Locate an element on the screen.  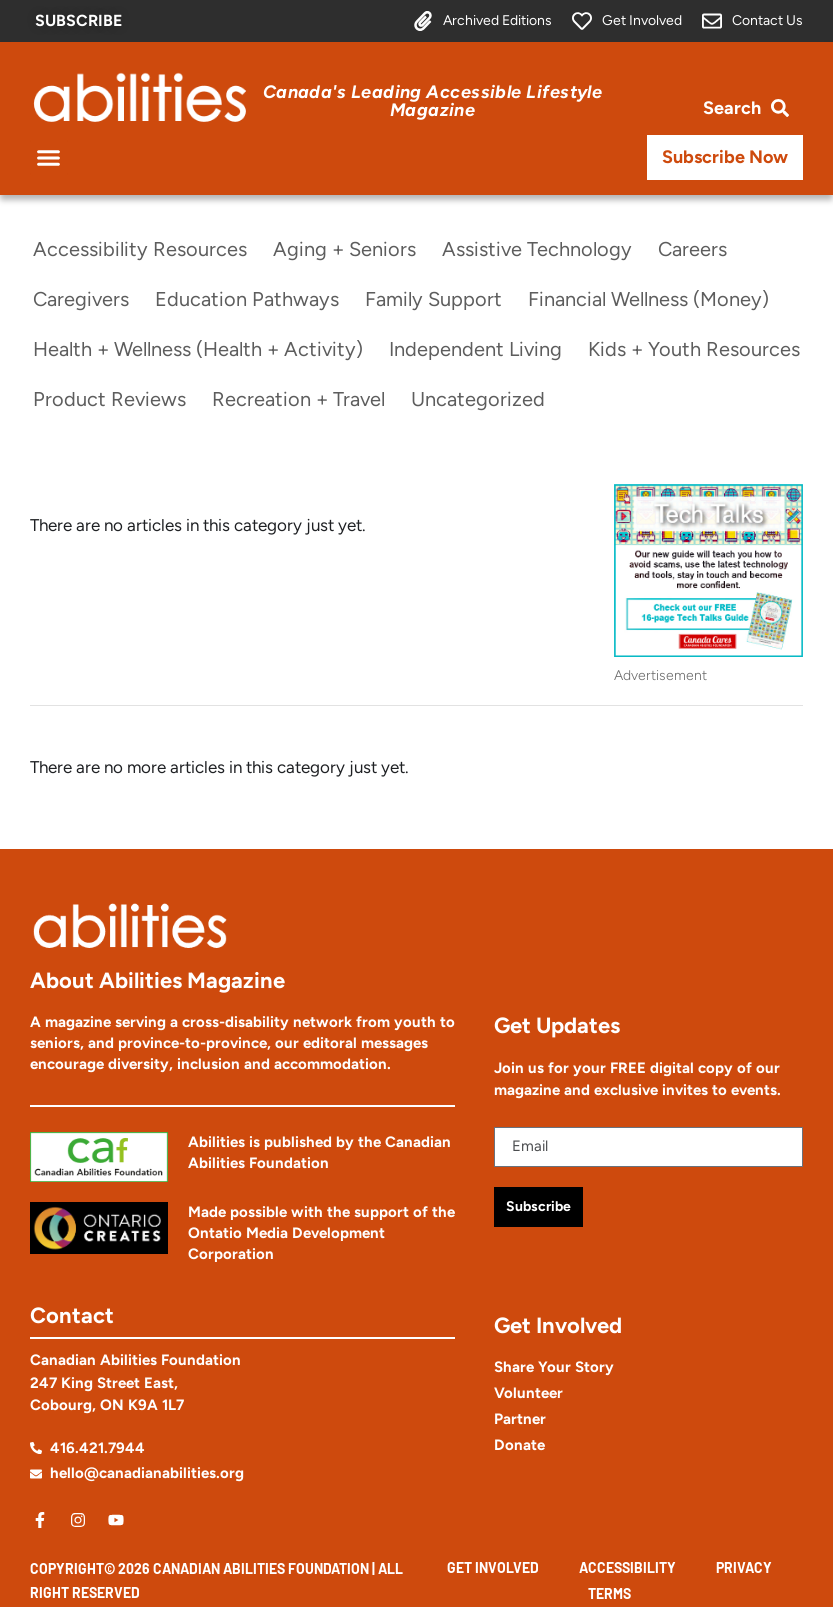
Kids + Youth Resources is located at coordinates (694, 349).